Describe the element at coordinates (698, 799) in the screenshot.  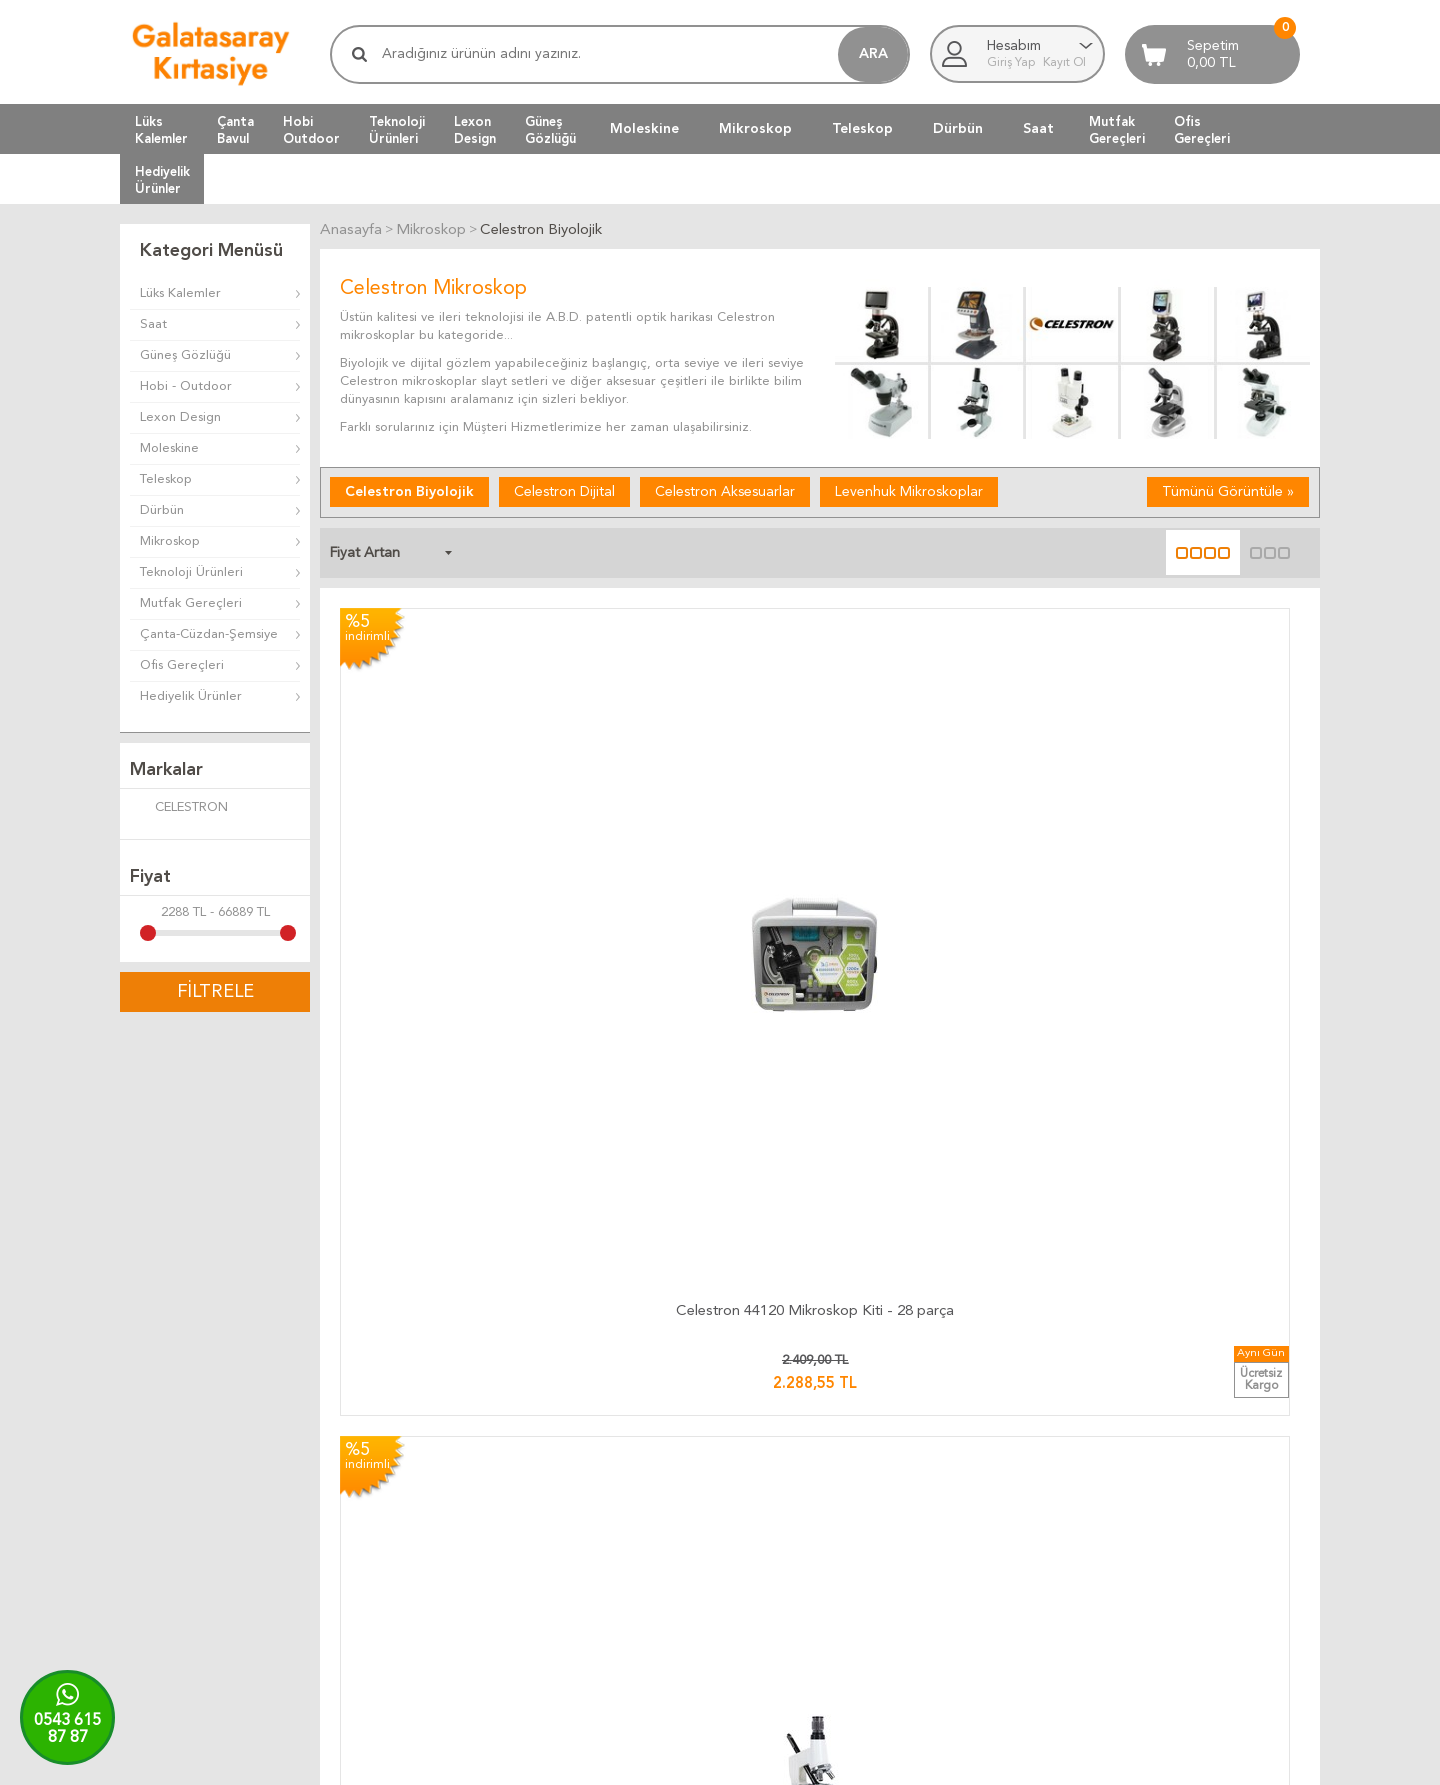
I see `Celestron 44121 Mikroskop Kiti` at that location.